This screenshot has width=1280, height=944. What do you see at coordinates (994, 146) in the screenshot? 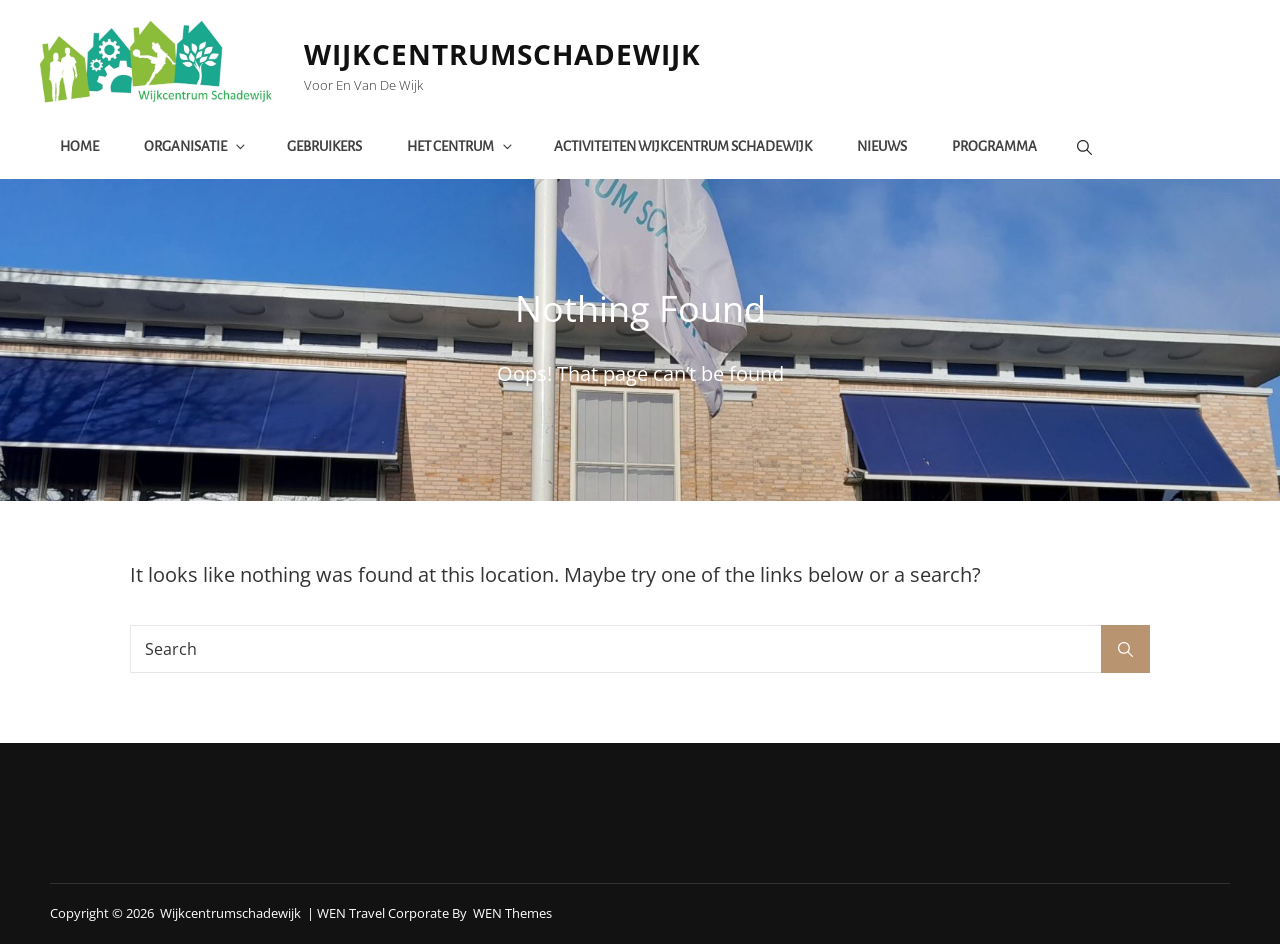
I see `Programma` at bounding box center [994, 146].